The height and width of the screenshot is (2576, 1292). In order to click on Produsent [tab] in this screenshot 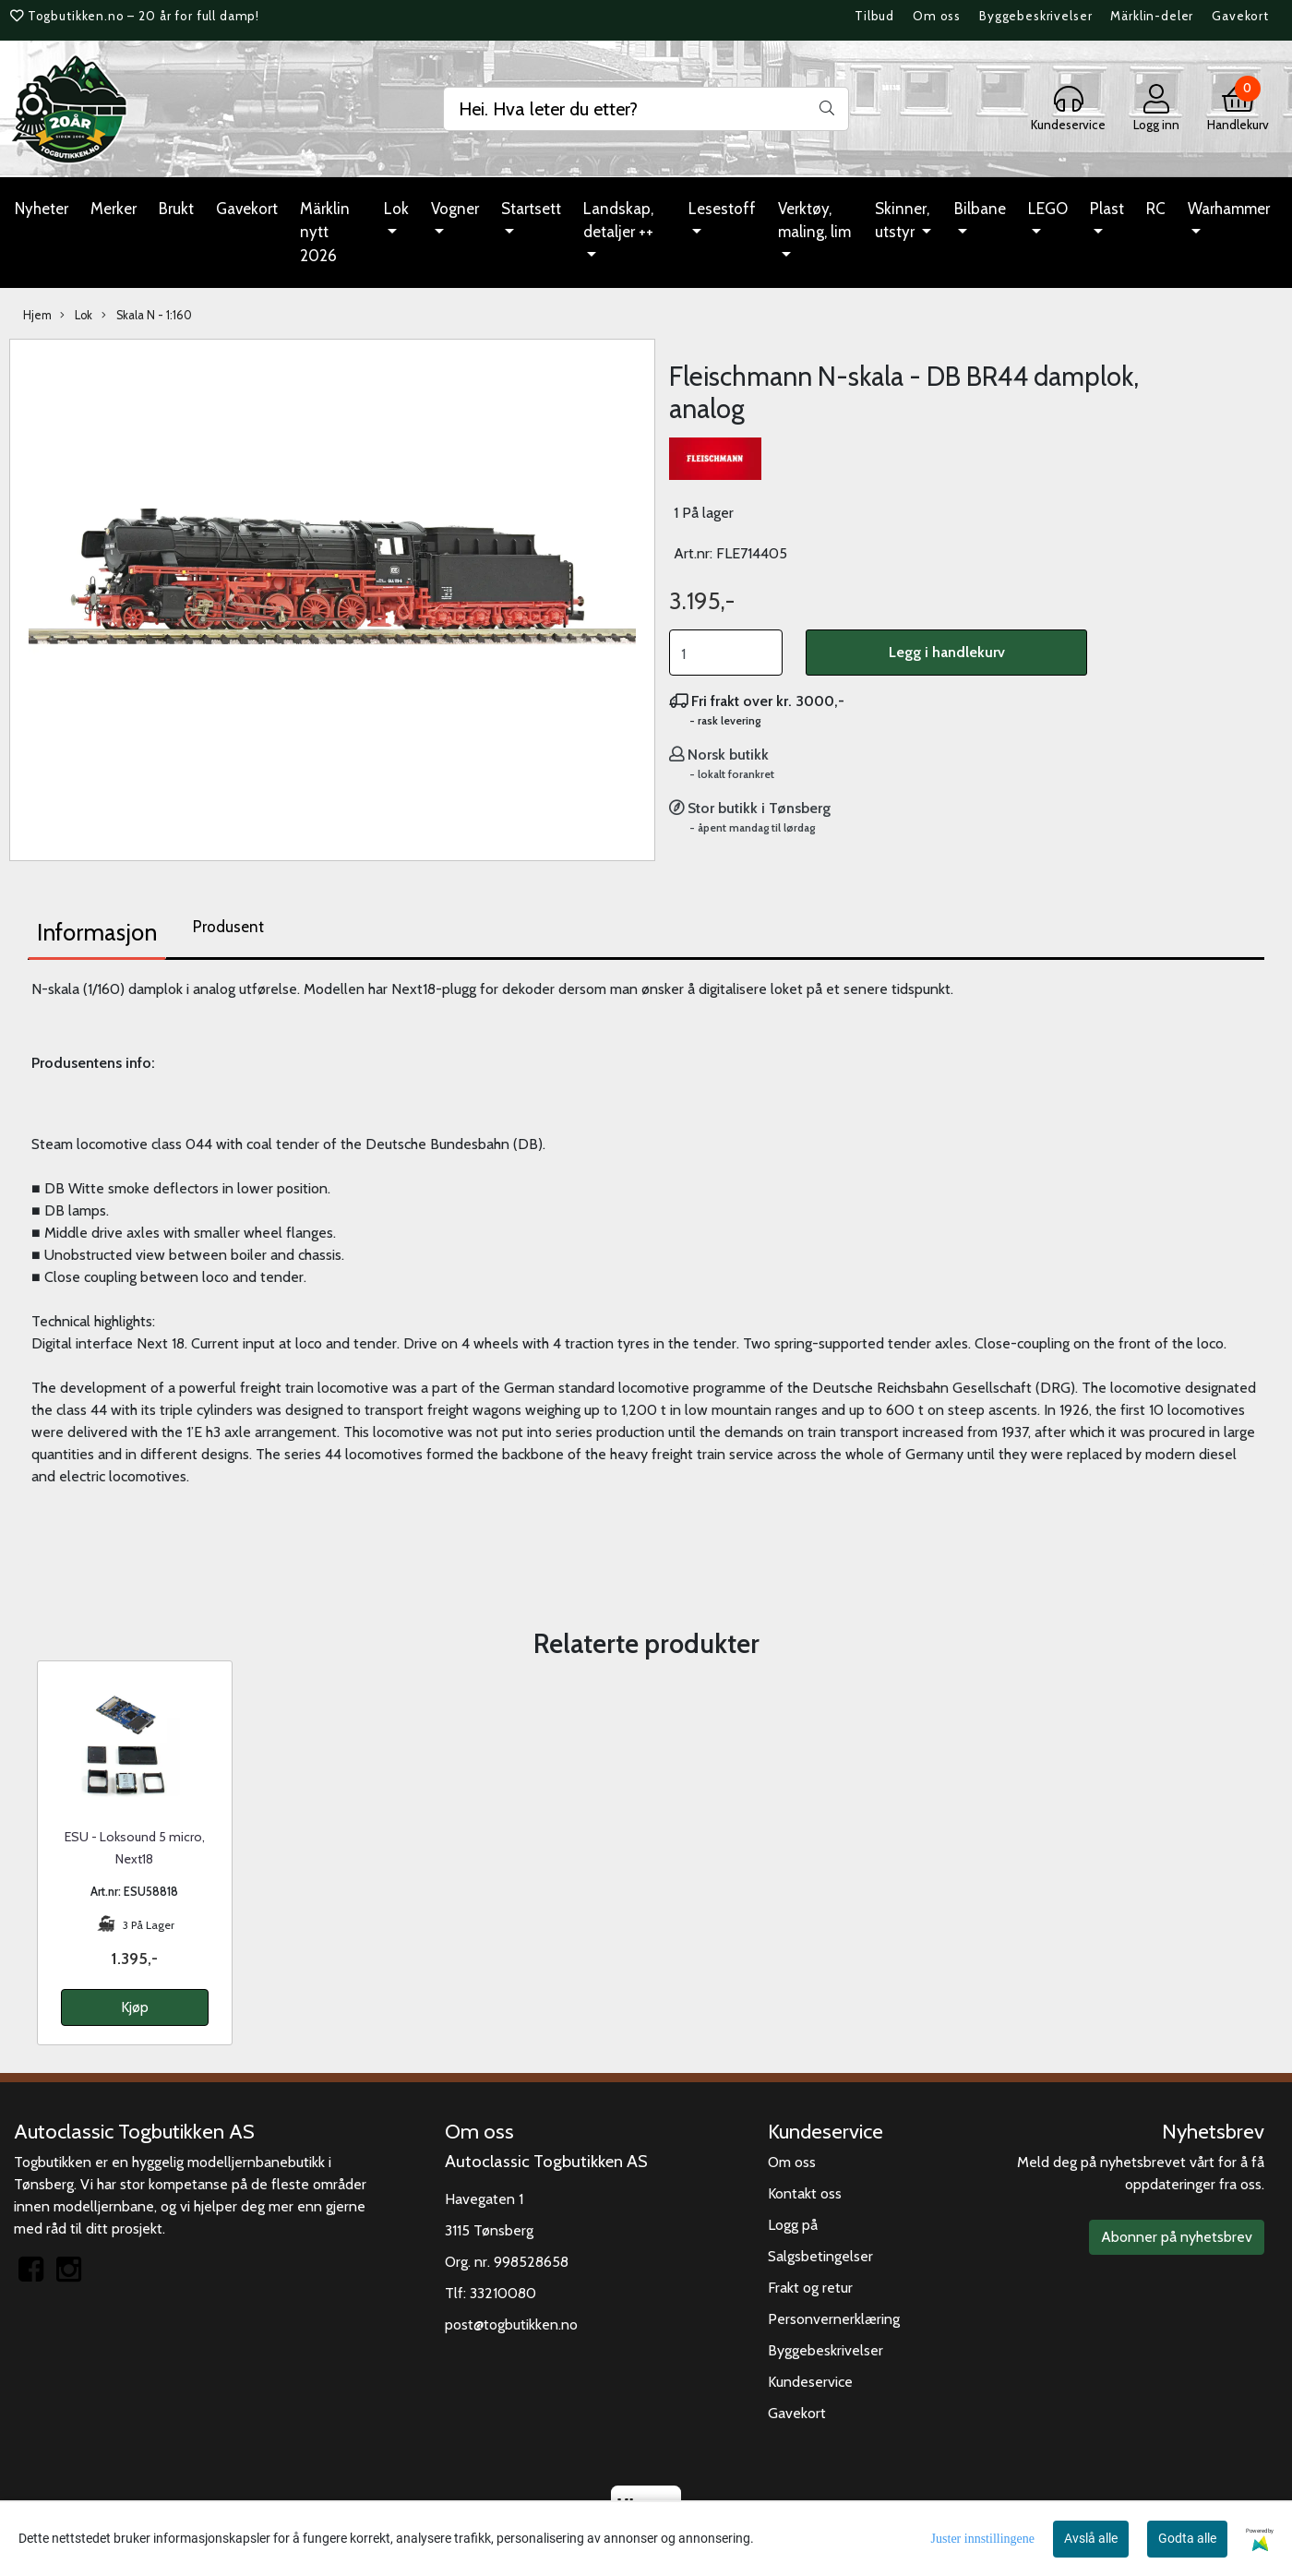, I will do `click(228, 926)`.